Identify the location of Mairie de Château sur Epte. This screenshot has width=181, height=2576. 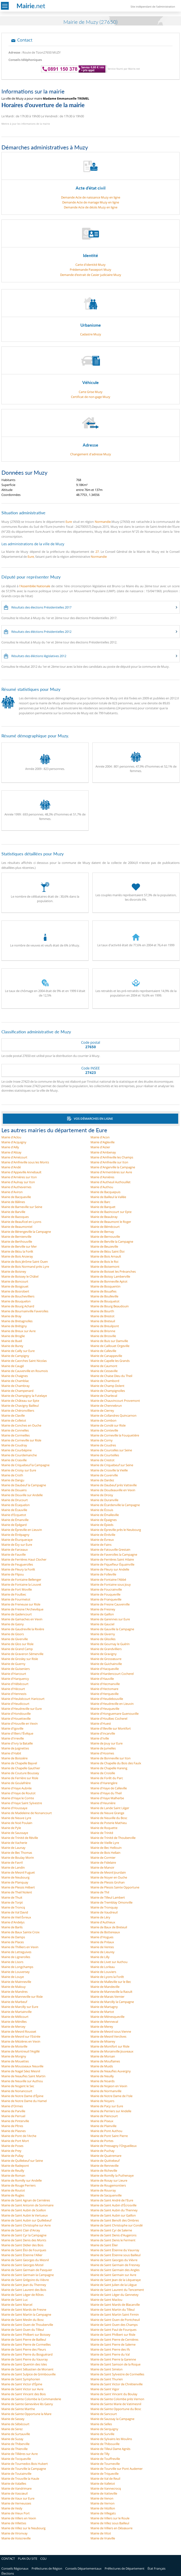
(20, 1400).